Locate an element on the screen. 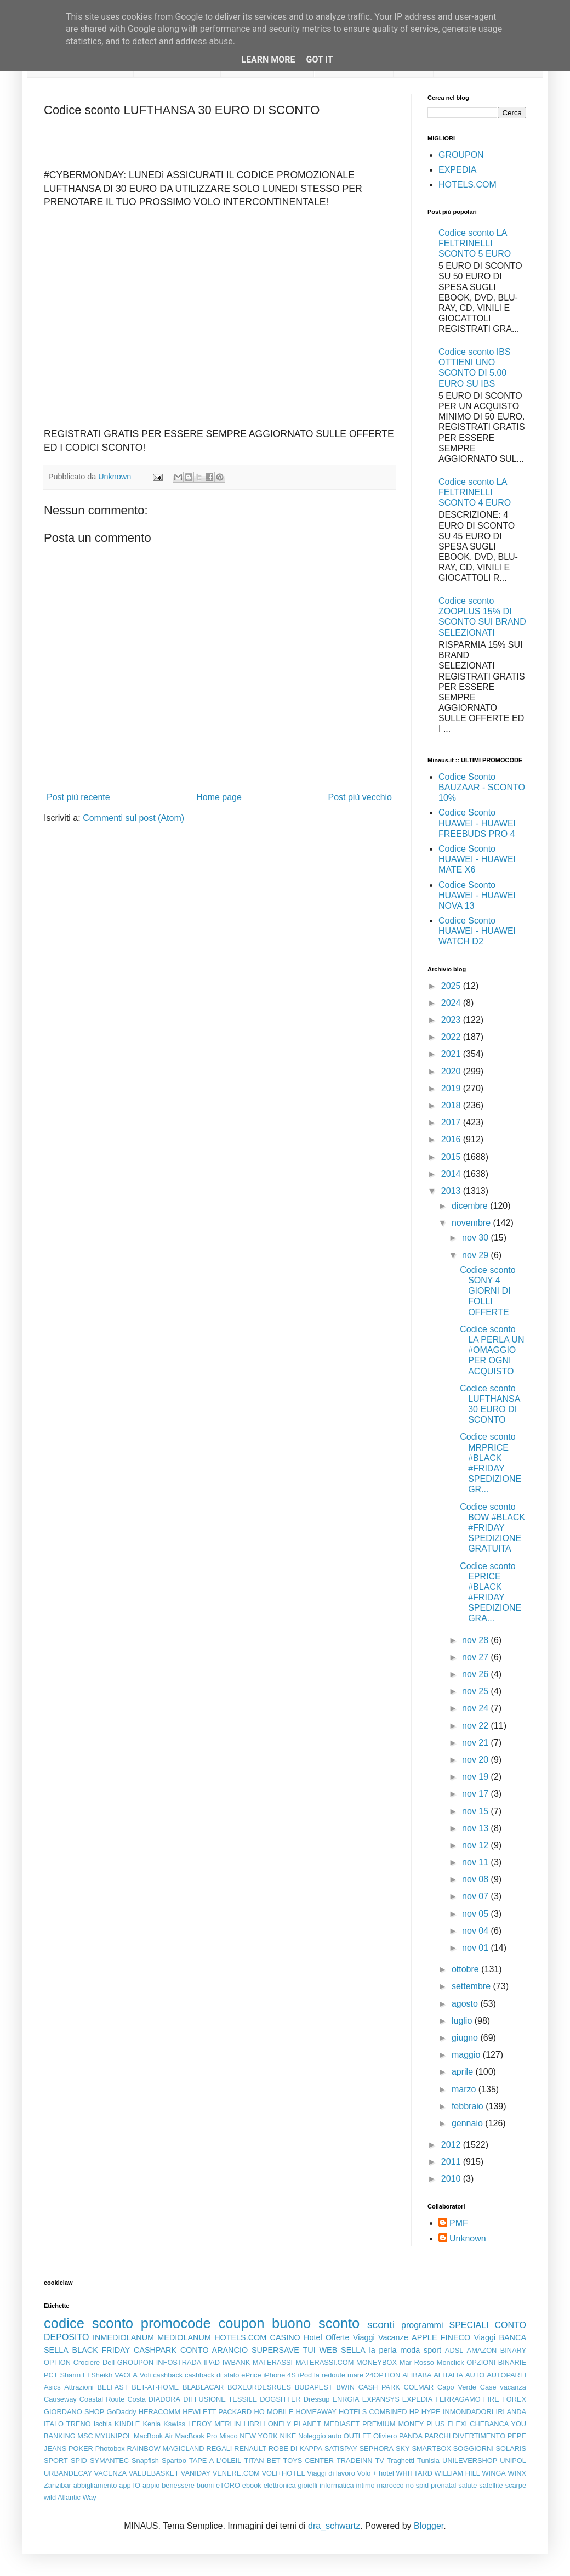 This screenshot has width=570, height=2576. Volo + hotel is located at coordinates (375, 2473).